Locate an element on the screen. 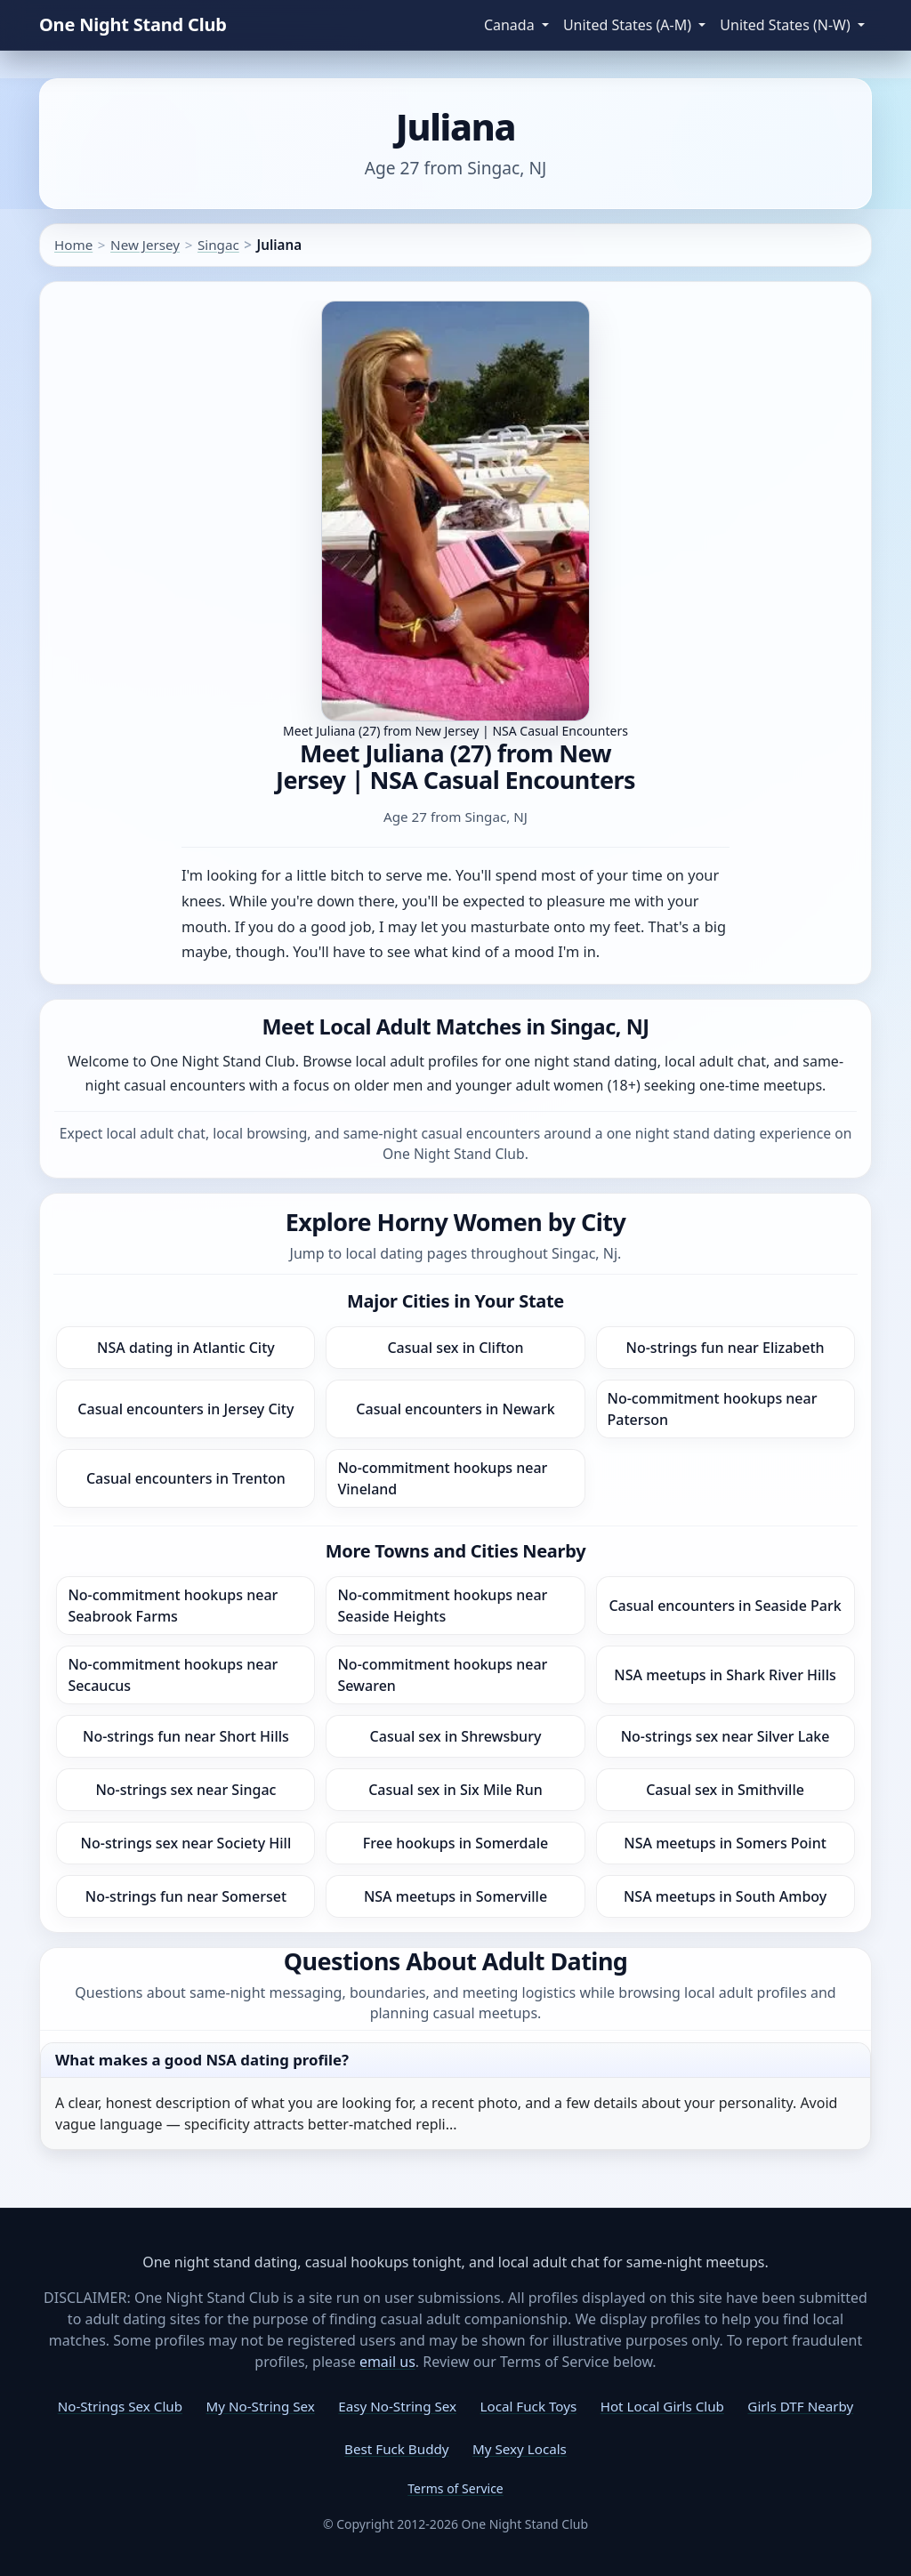 The height and width of the screenshot is (2576, 911). No-Strings Sex Club is located at coordinates (120, 2406).